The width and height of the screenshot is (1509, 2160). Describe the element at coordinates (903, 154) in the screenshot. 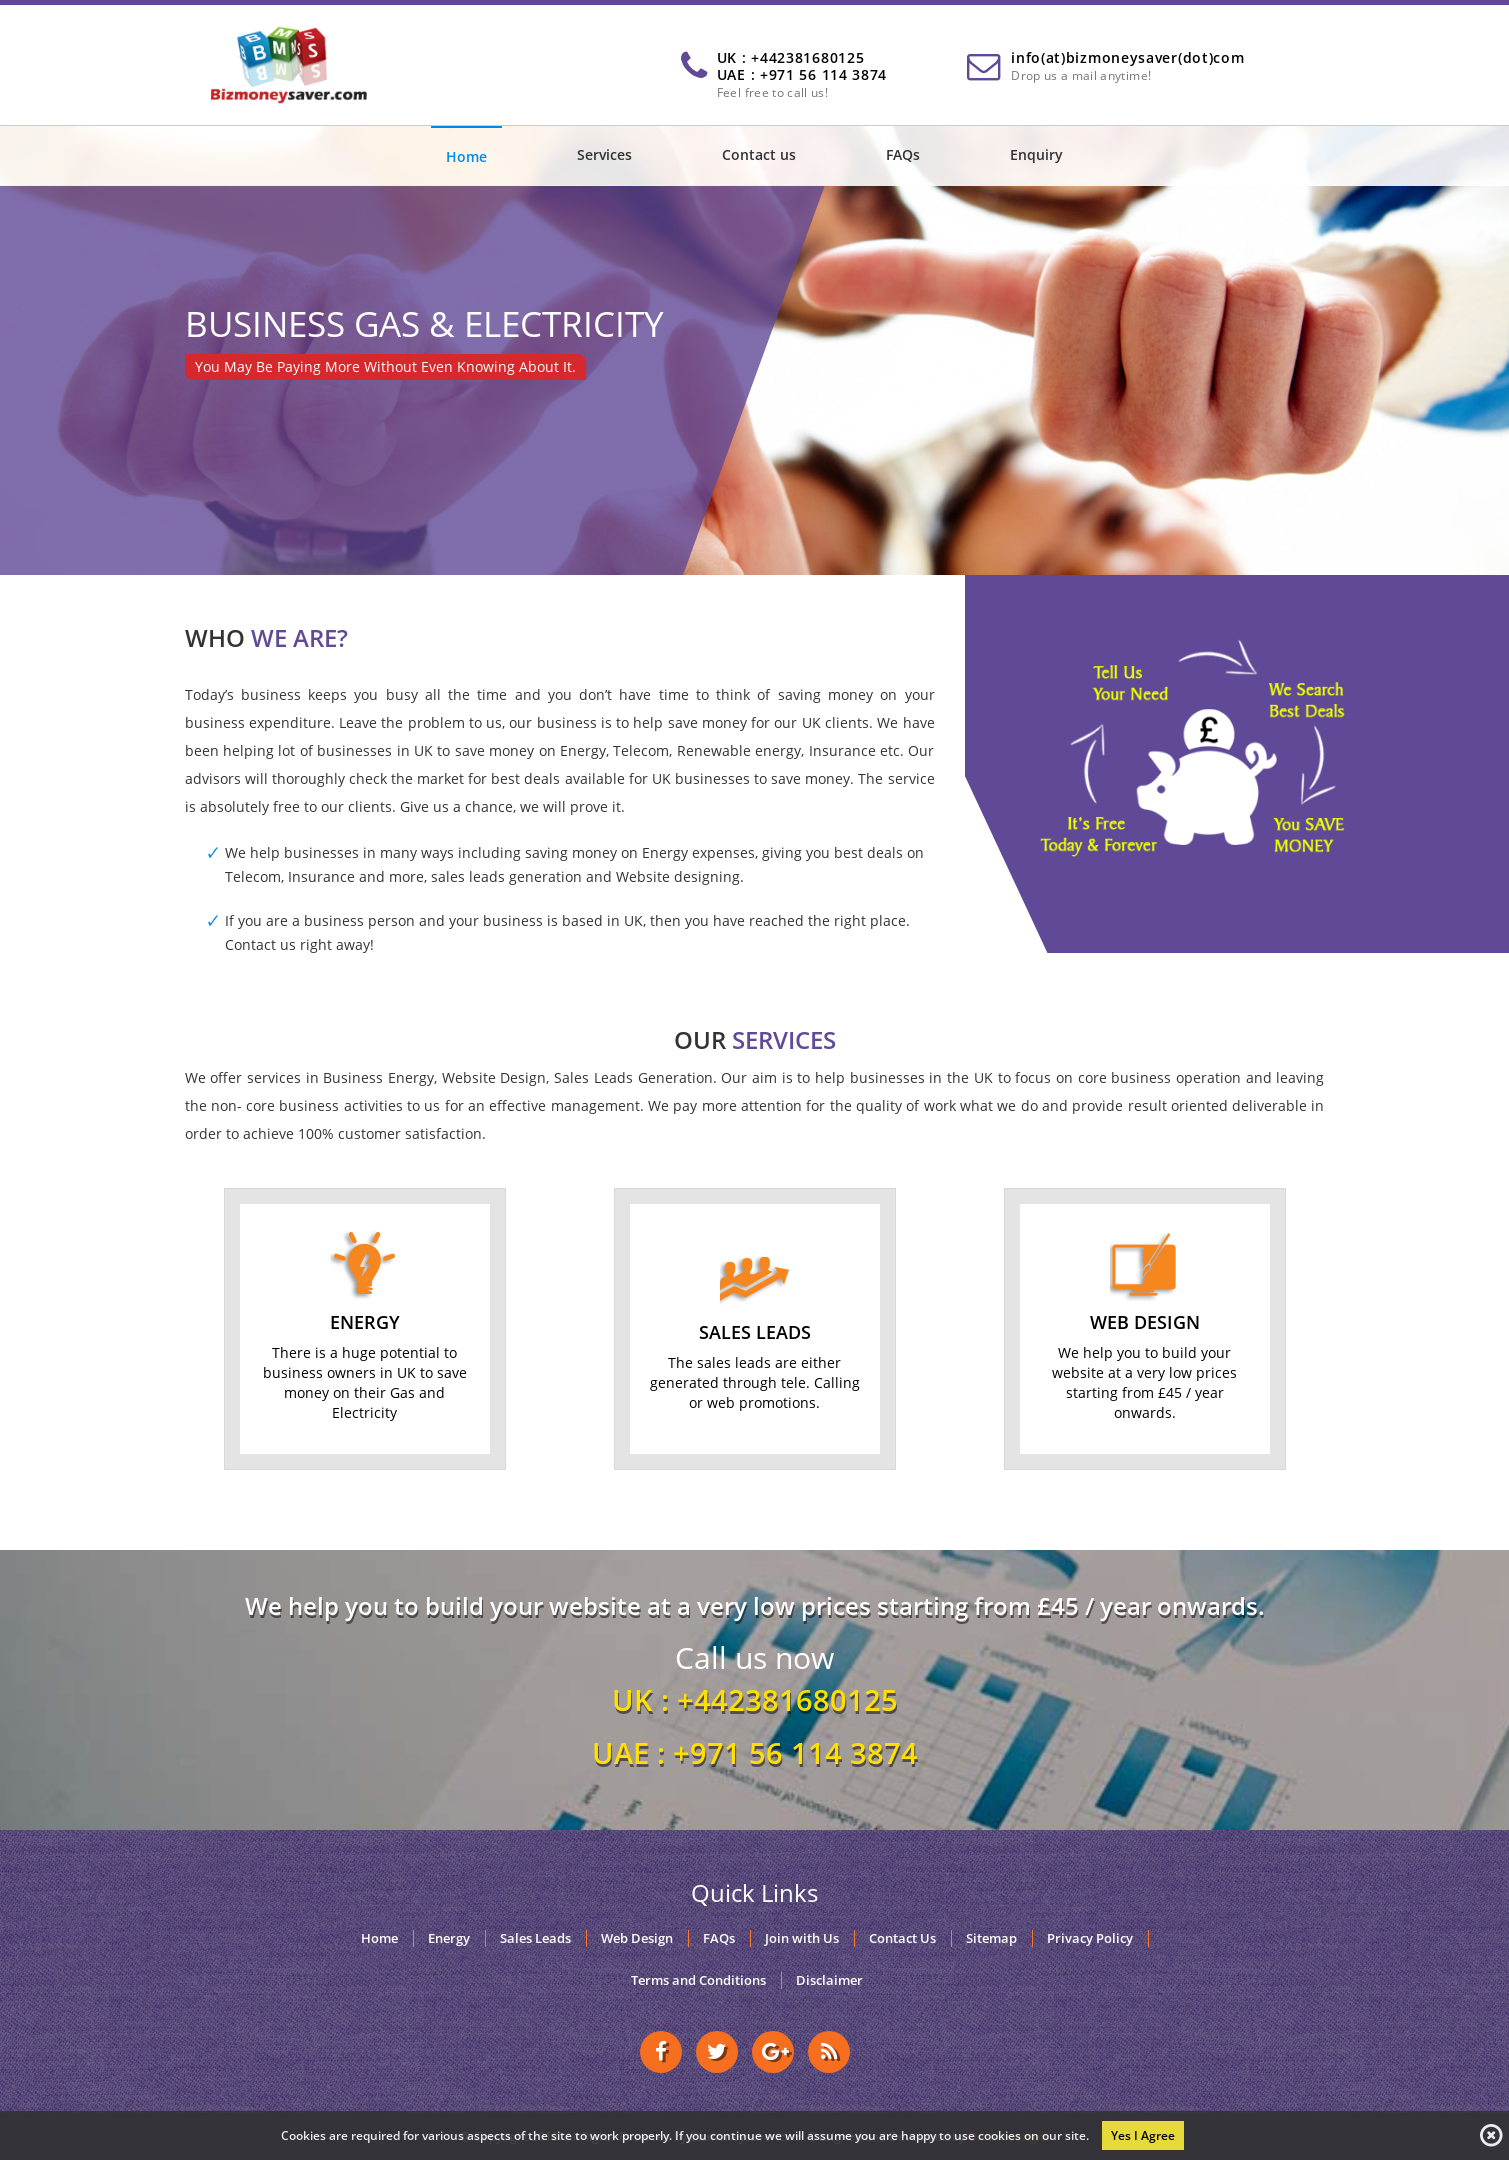

I see `FAQs` at that location.